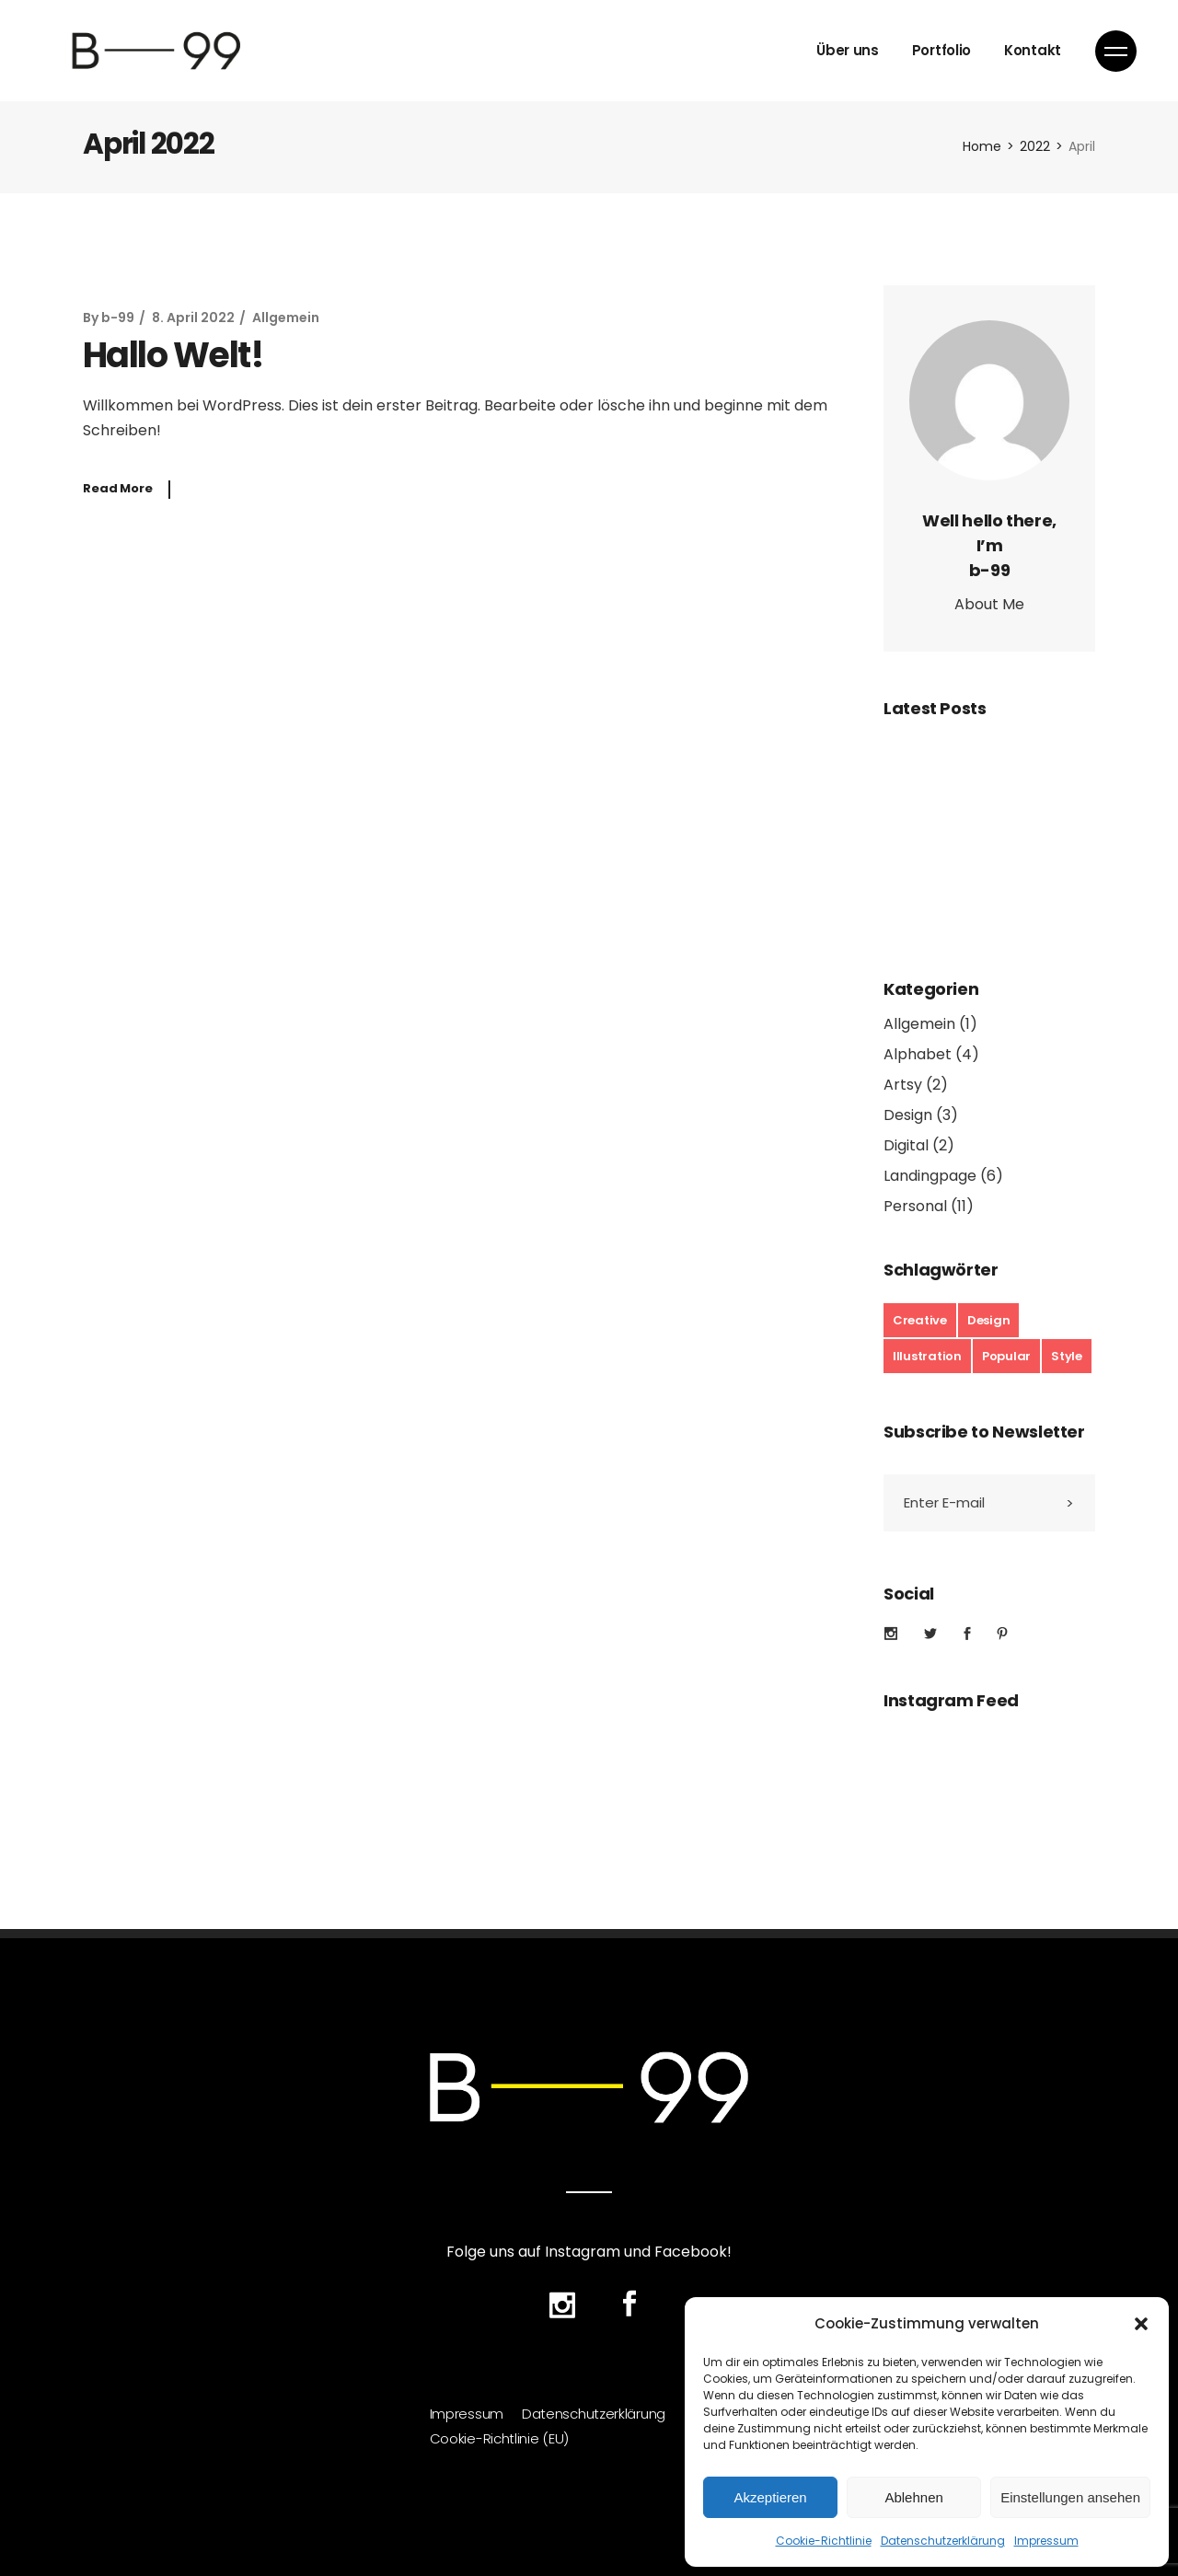  Describe the element at coordinates (193, 317) in the screenshot. I see `8. April 2022` at that location.